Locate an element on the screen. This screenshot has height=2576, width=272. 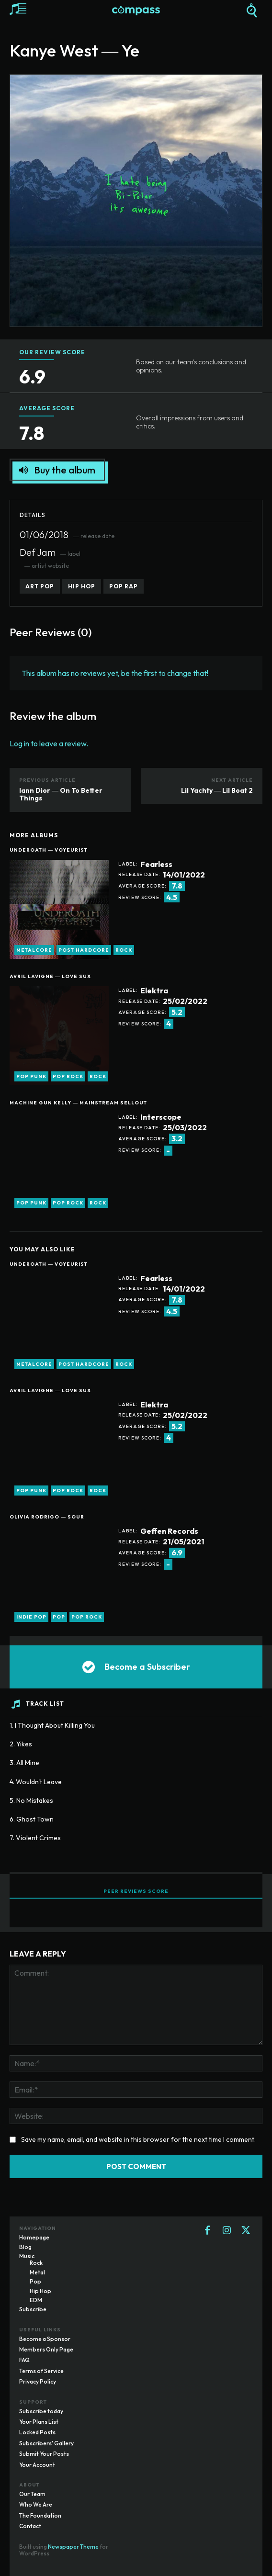
Machine Gun Kelly ― Mainstream Sellout is located at coordinates (78, 1103).